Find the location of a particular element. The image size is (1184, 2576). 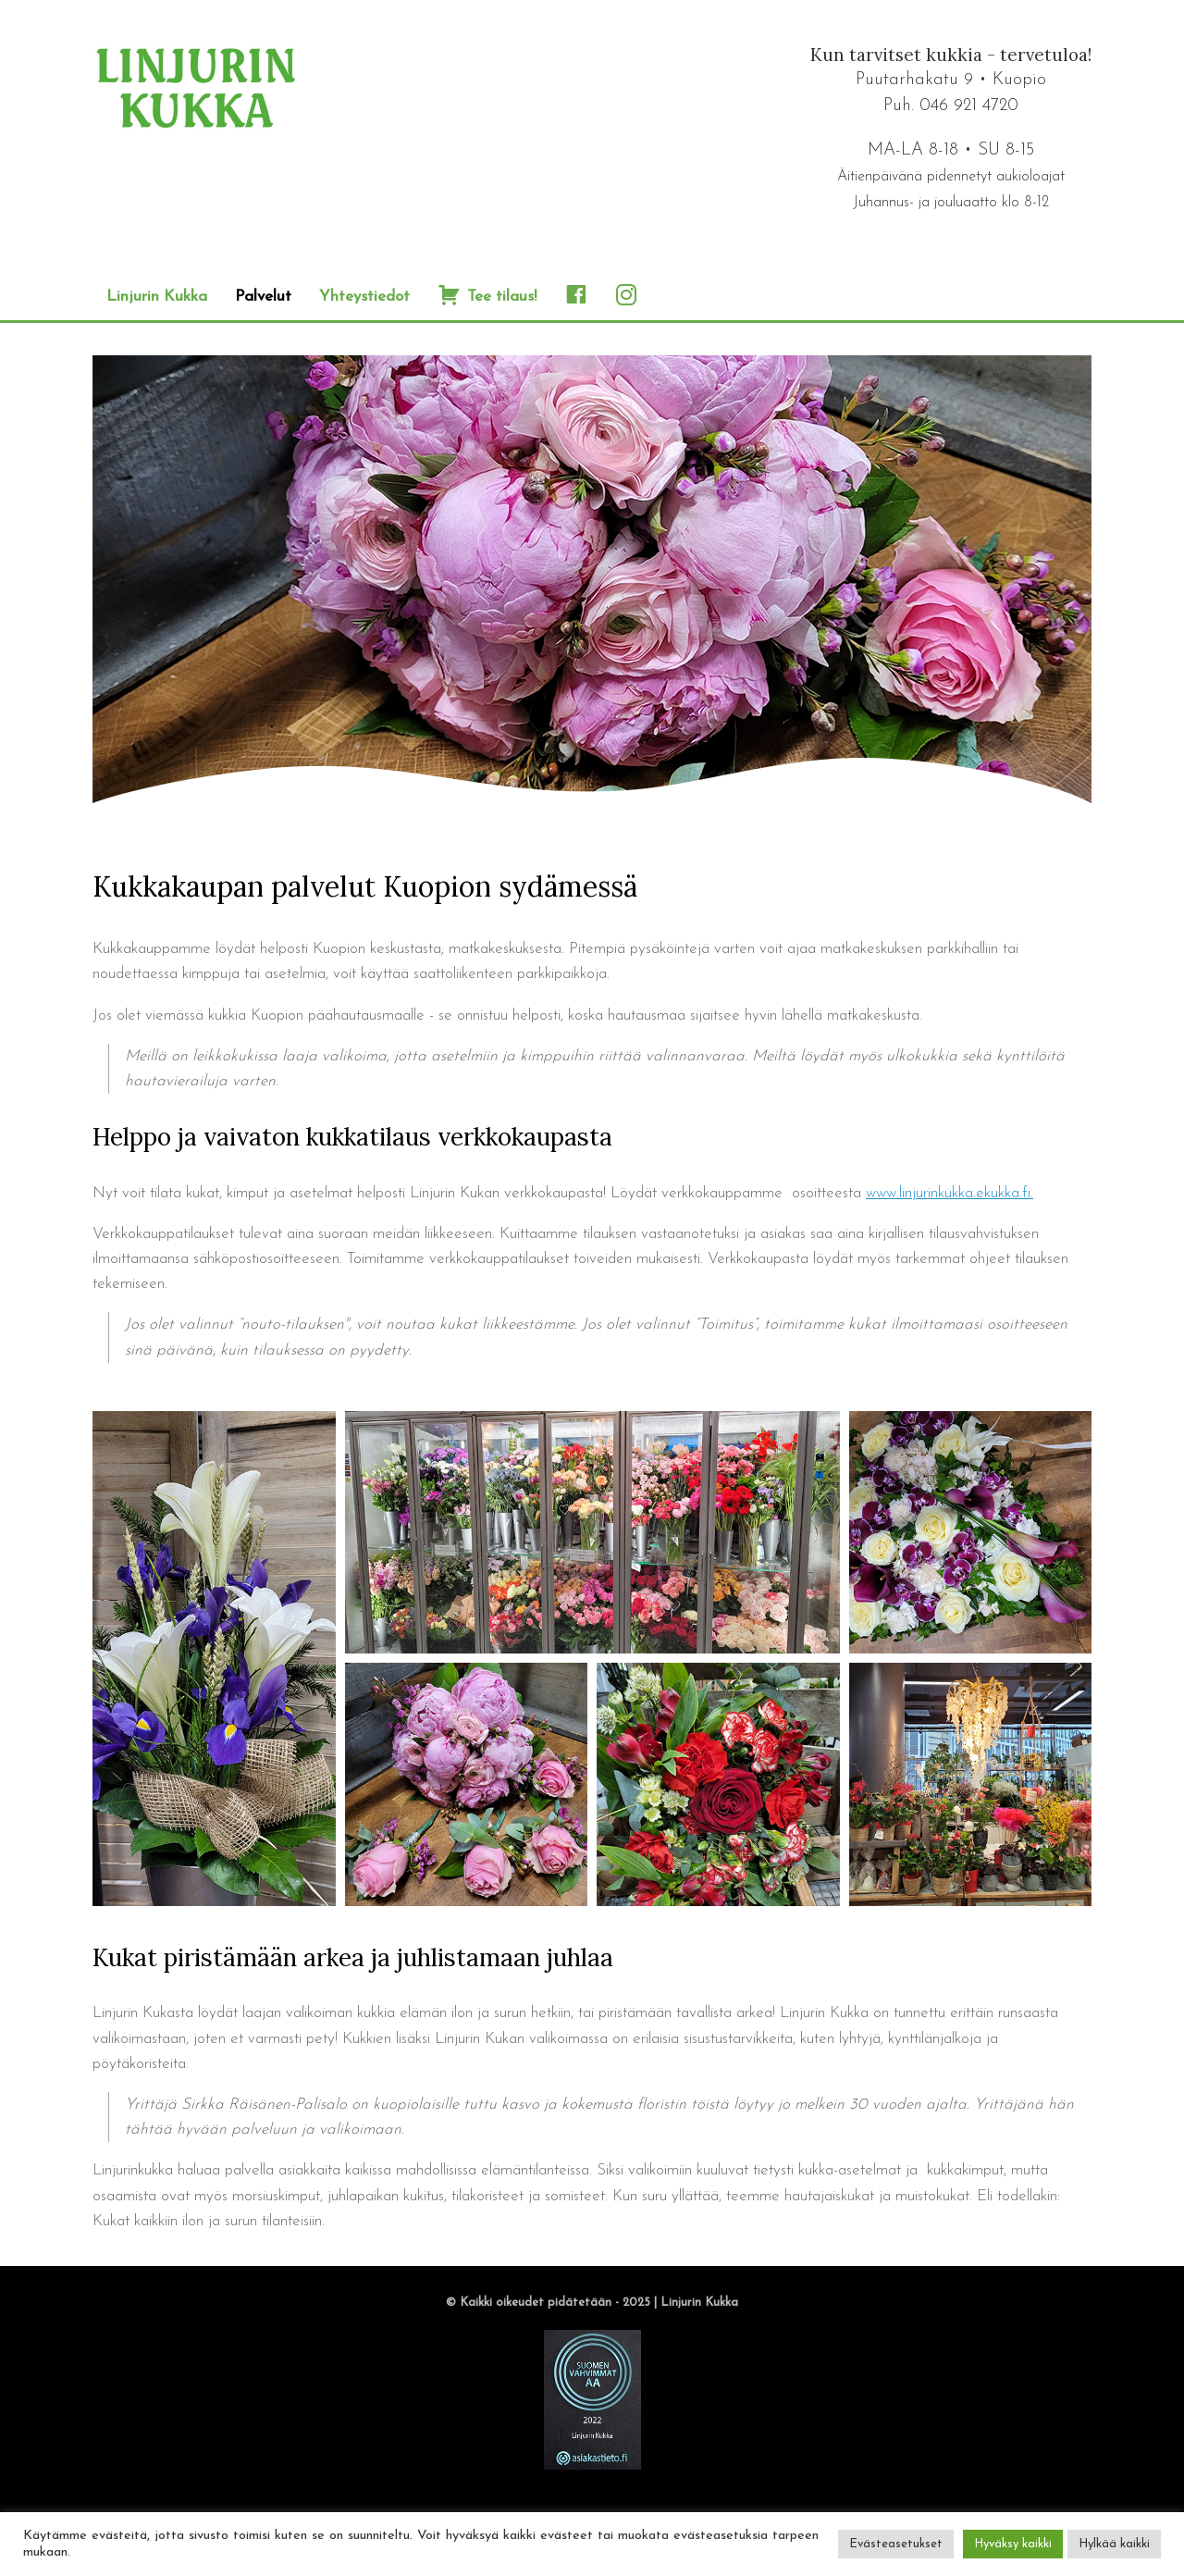

Palvelut is located at coordinates (263, 296).